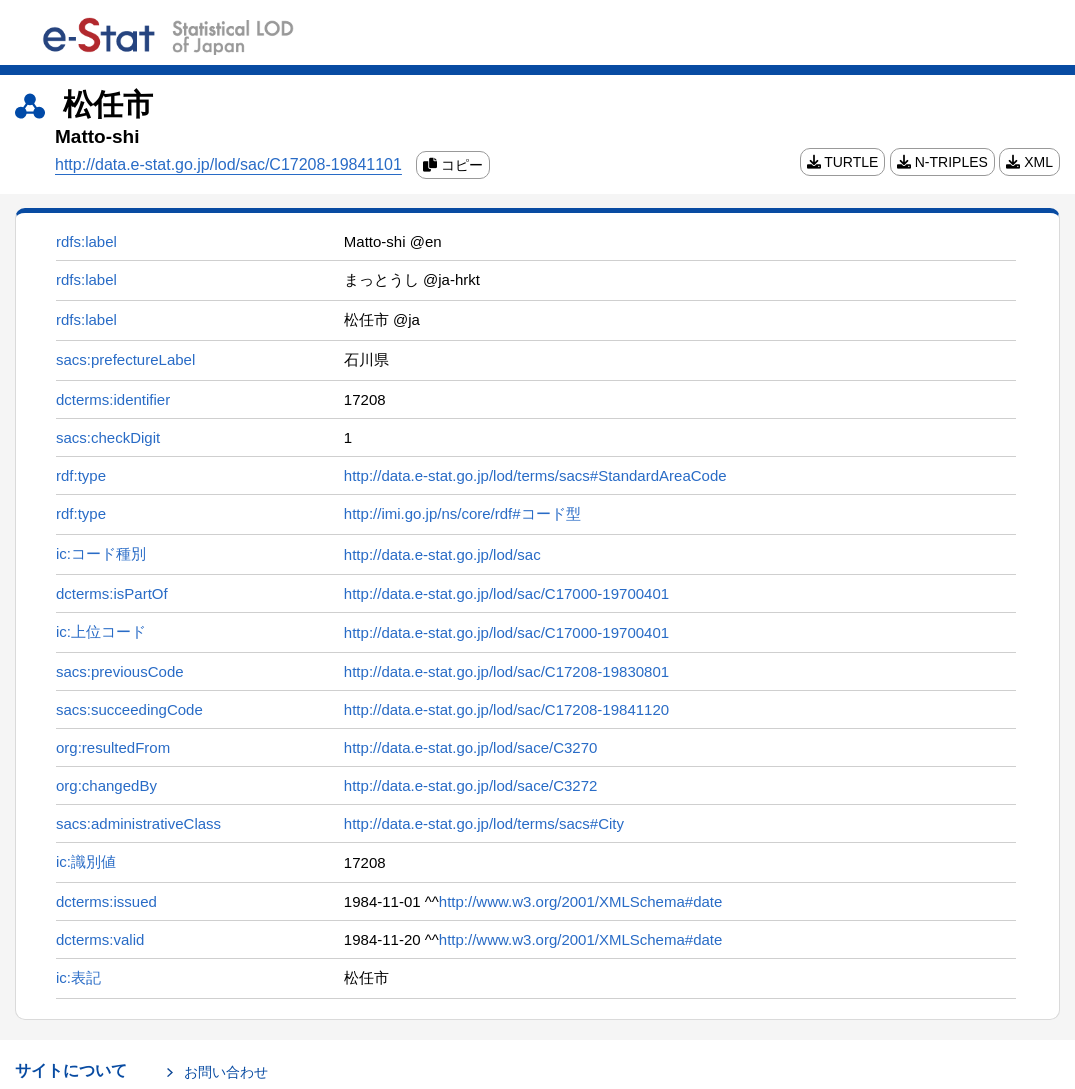 The height and width of the screenshot is (1089, 1075). What do you see at coordinates (228, 164) in the screenshot?
I see `http://data.e-stat.go.jp/lod/sac/C17208-19841101` at bounding box center [228, 164].